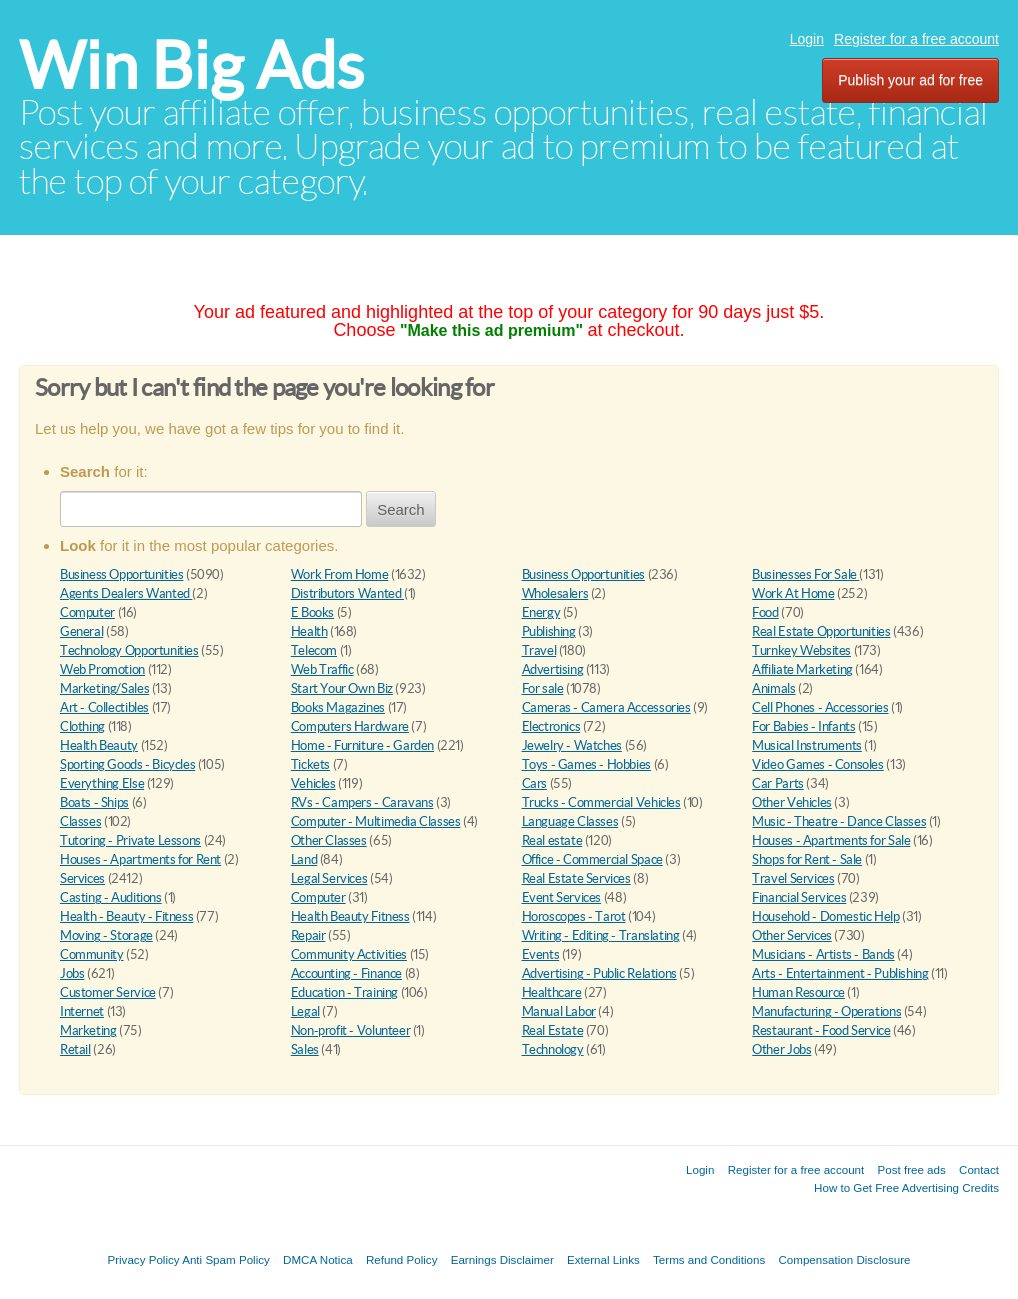 The width and height of the screenshot is (1018, 1299). I want to click on Computers Hardware, so click(350, 726).